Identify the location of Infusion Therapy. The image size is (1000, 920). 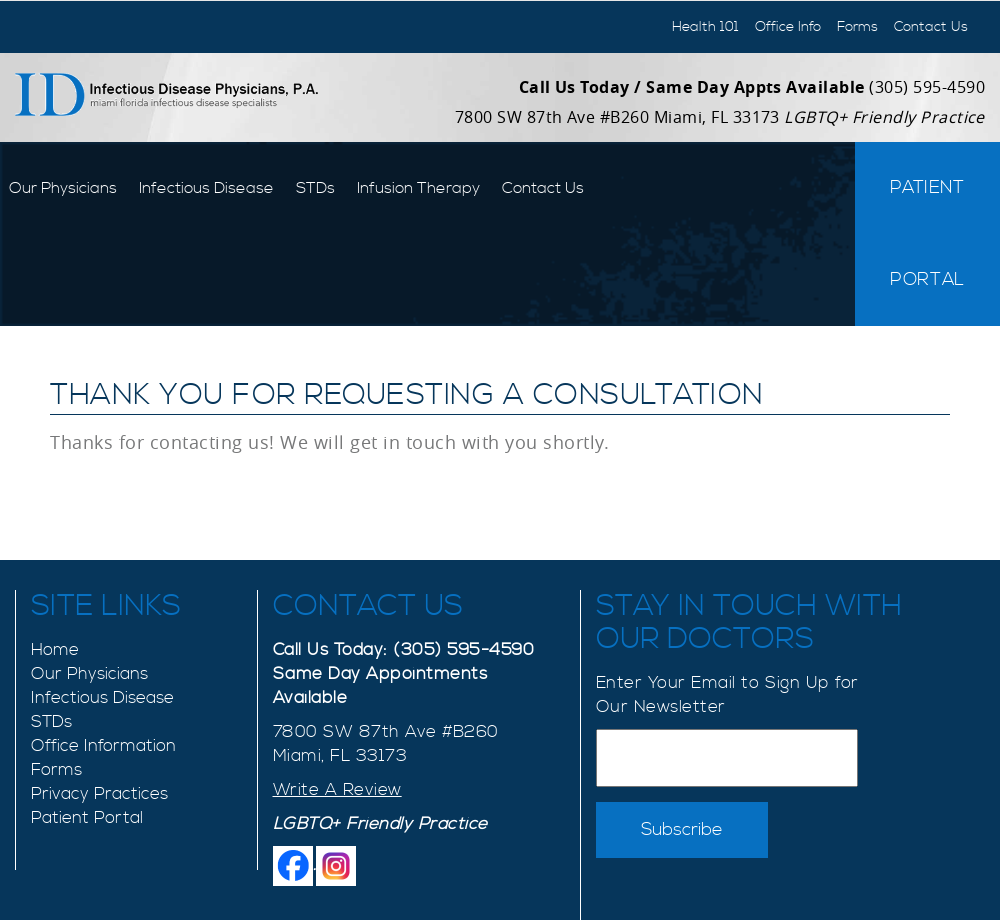
(418, 188).